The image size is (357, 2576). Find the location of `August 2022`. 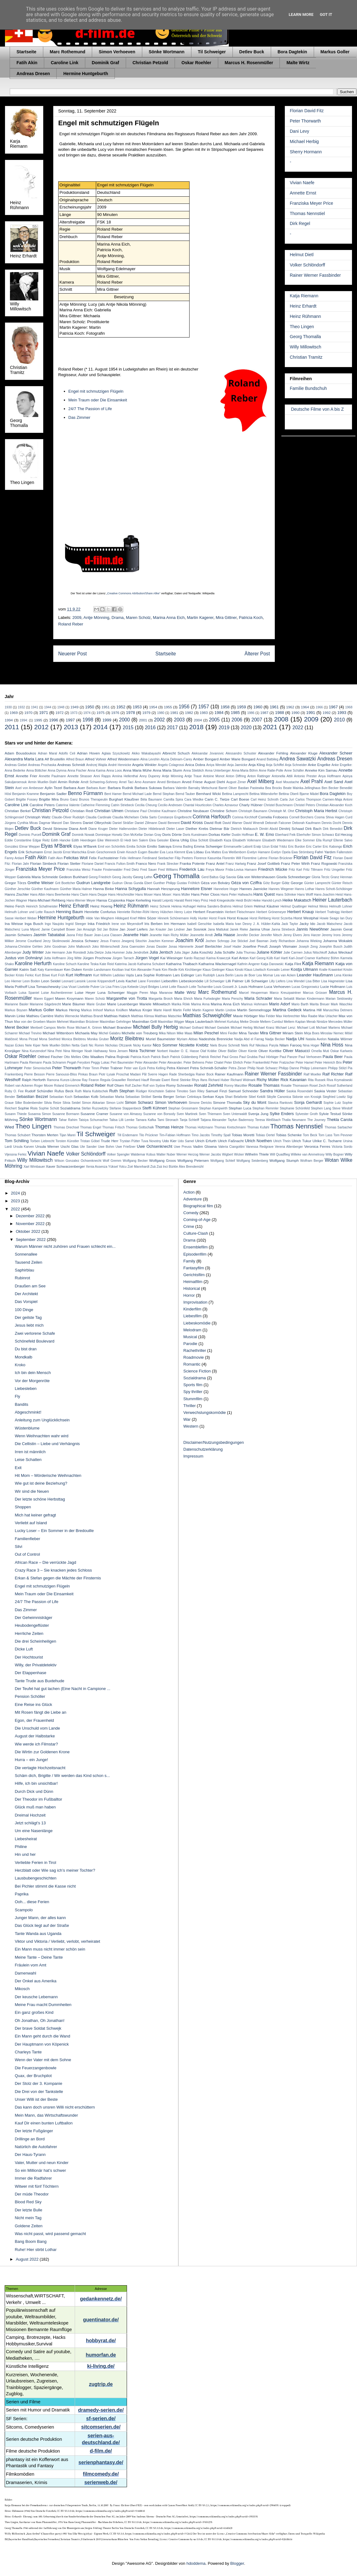

August 2022 is located at coordinates (28, 2259).